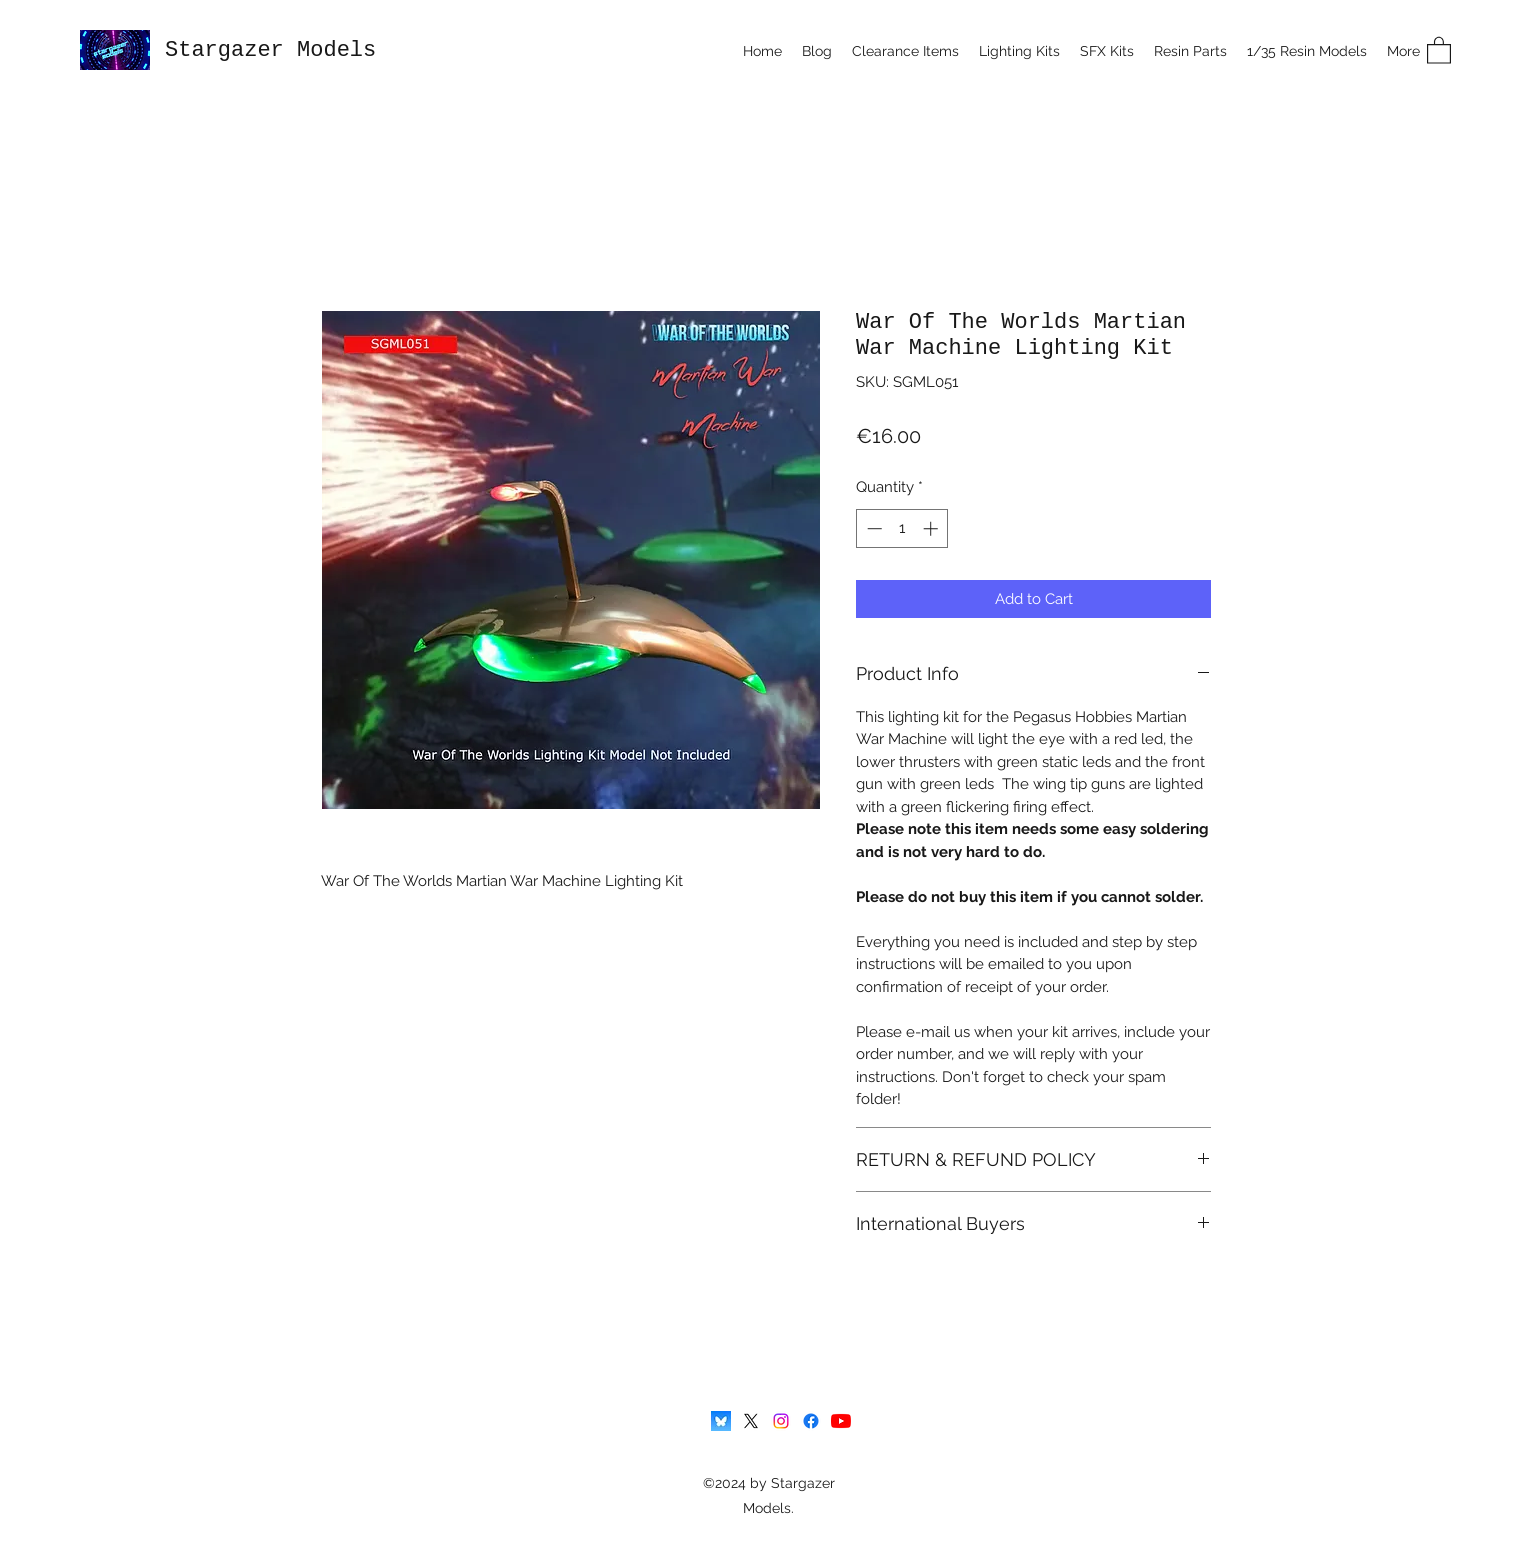 The height and width of the screenshot is (1553, 1532). What do you see at coordinates (751, 1421) in the screenshot?
I see `[X]` at bounding box center [751, 1421].